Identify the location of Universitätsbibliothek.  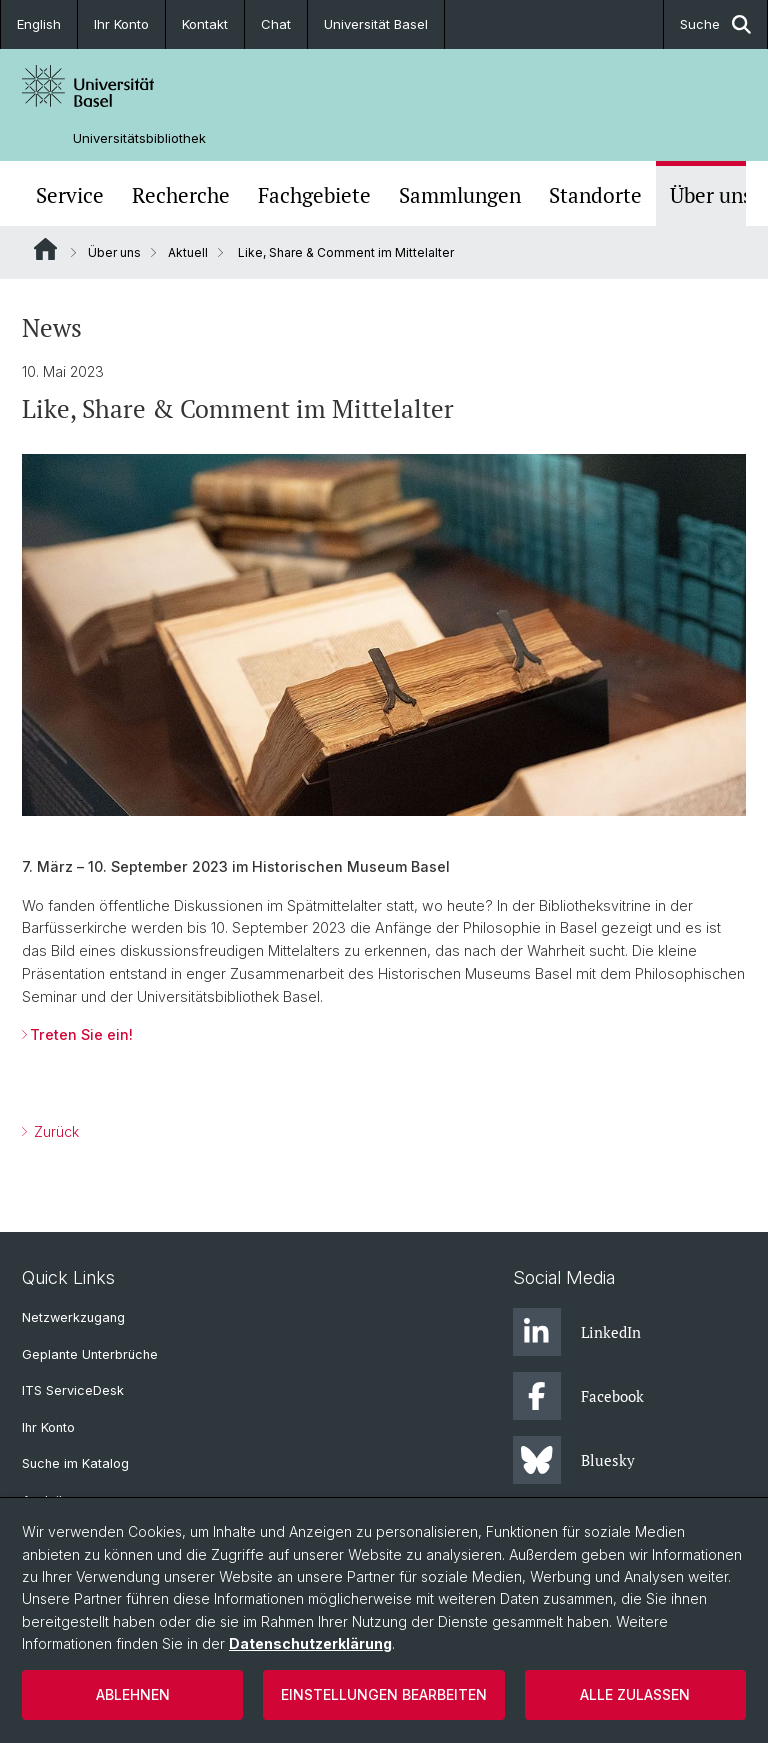
(139, 138).